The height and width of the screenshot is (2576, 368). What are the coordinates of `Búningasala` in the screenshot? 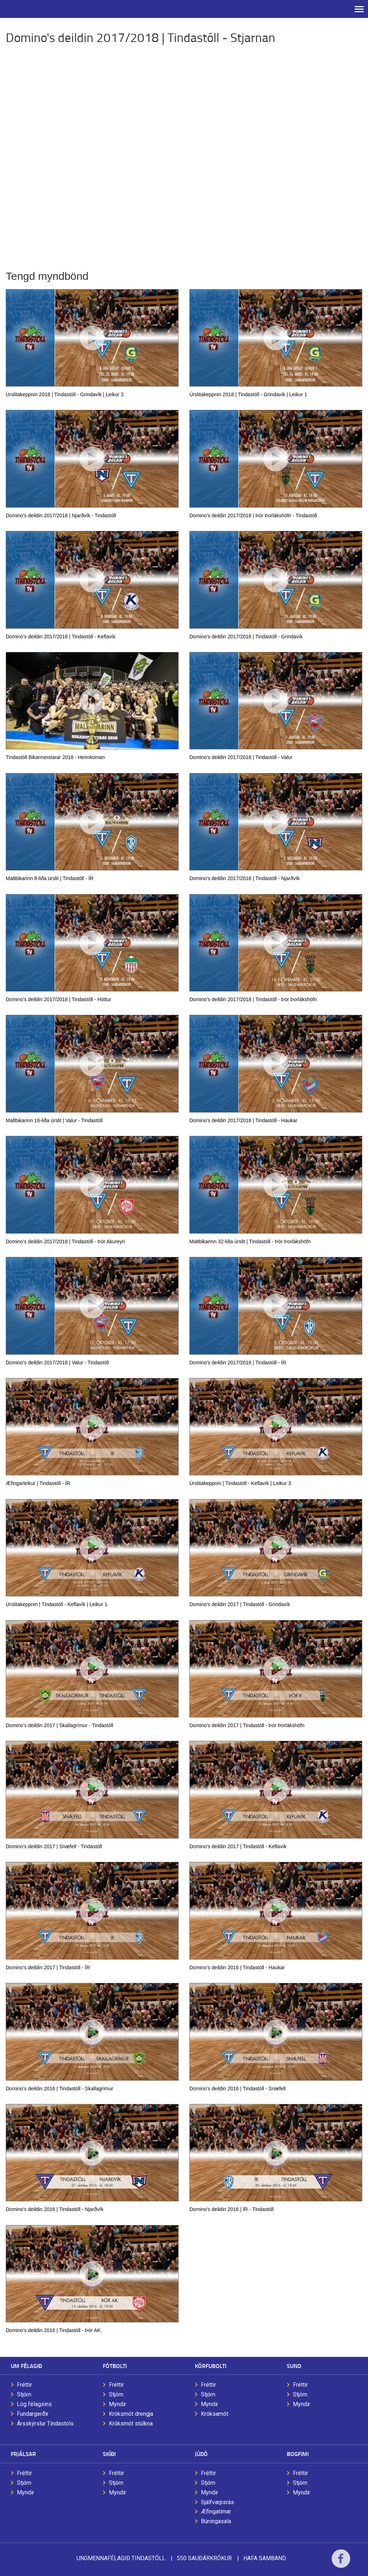 It's located at (216, 2521).